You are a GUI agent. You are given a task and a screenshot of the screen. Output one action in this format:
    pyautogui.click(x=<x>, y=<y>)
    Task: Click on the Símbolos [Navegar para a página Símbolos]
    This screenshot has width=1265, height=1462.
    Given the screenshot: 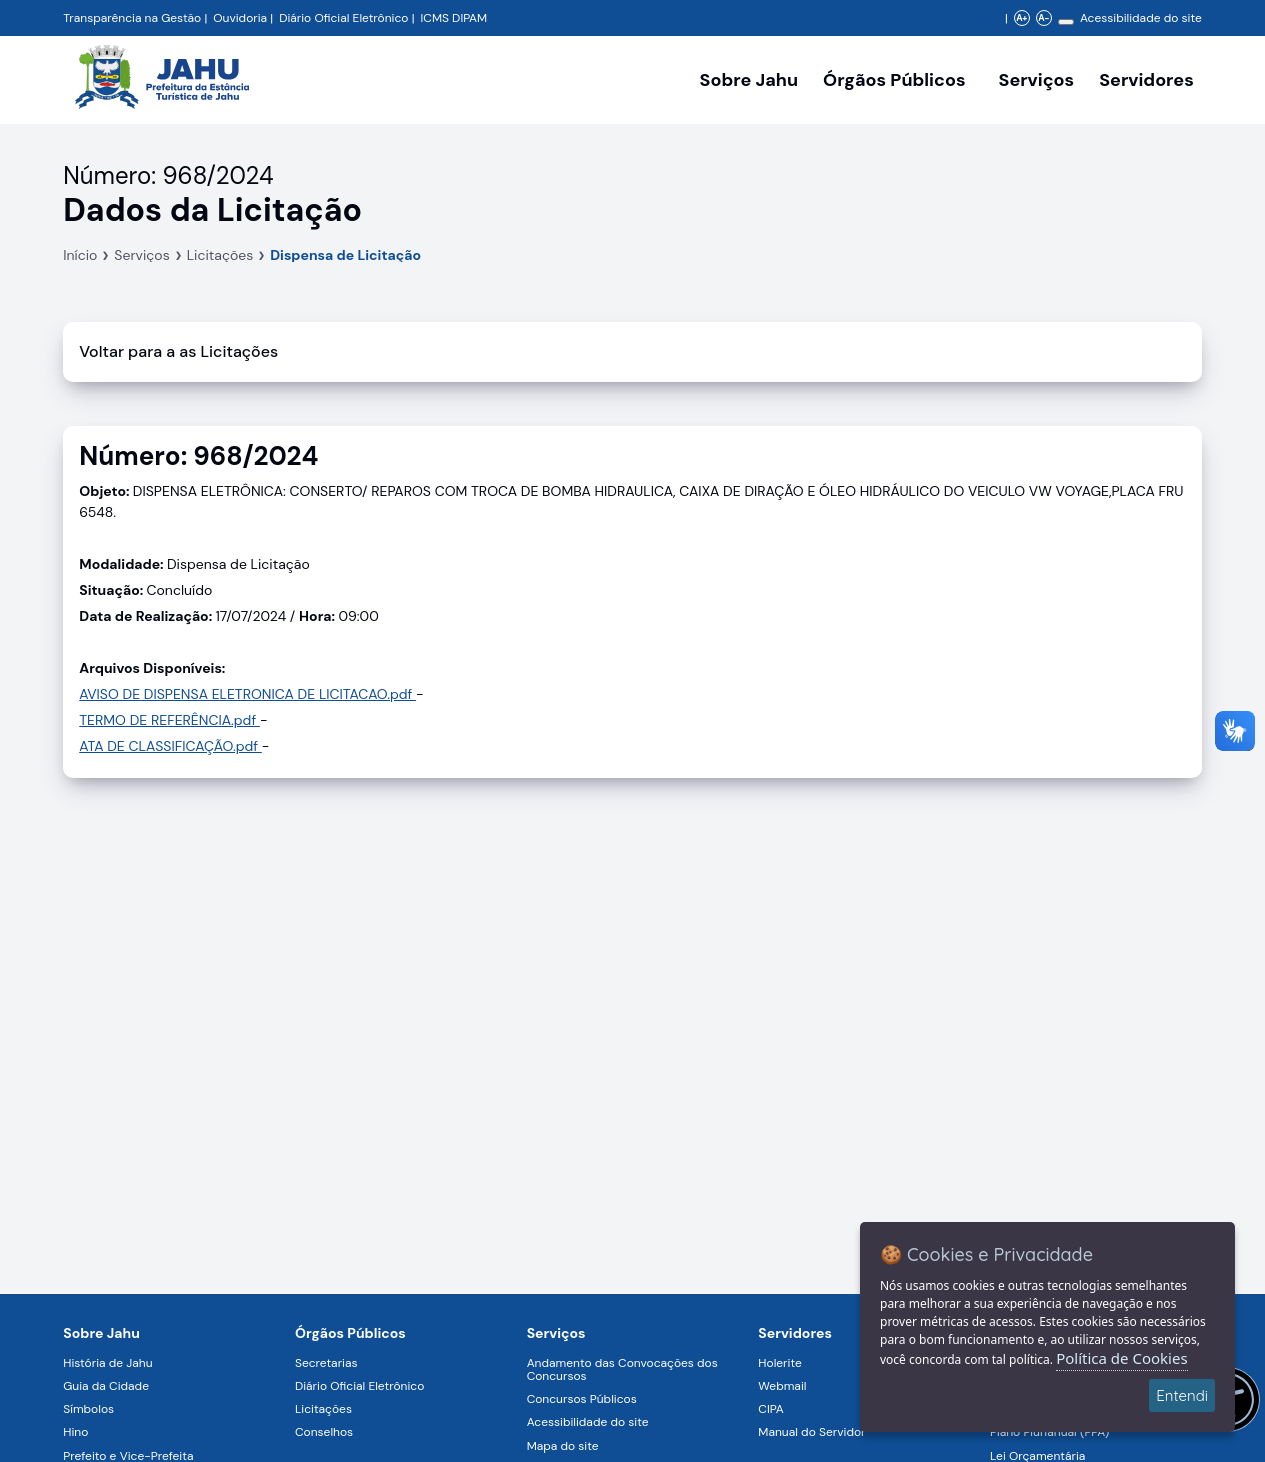 What is the action you would take?
    pyautogui.click(x=88, y=1409)
    